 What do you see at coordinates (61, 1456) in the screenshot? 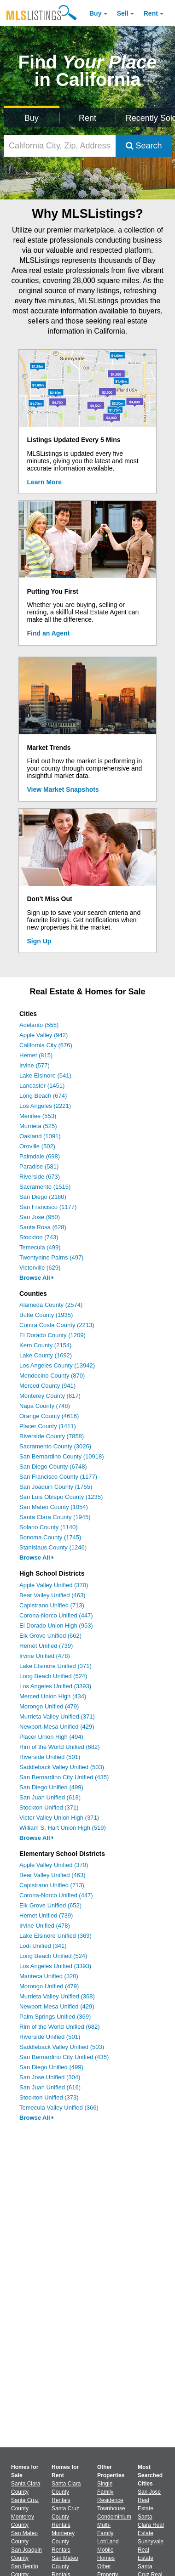
I see `San Bernardino County (10918)` at bounding box center [61, 1456].